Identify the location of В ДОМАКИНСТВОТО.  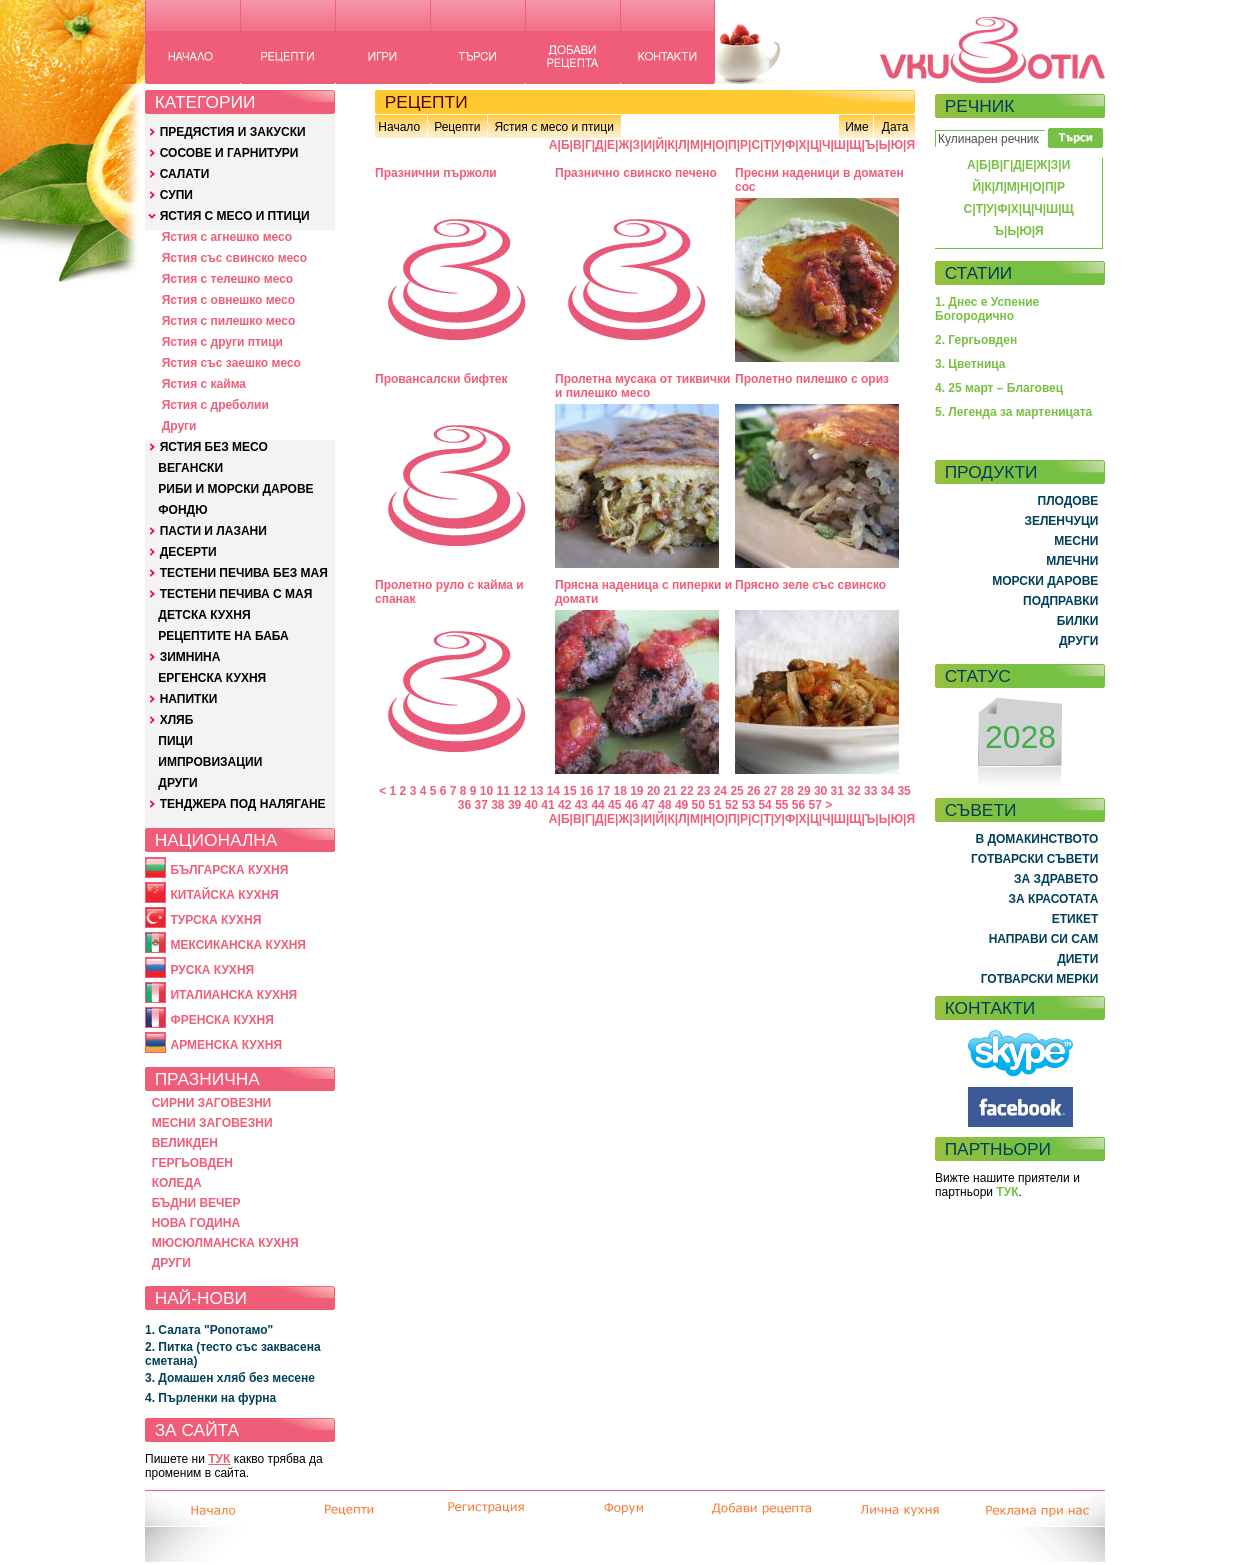
(1036, 839).